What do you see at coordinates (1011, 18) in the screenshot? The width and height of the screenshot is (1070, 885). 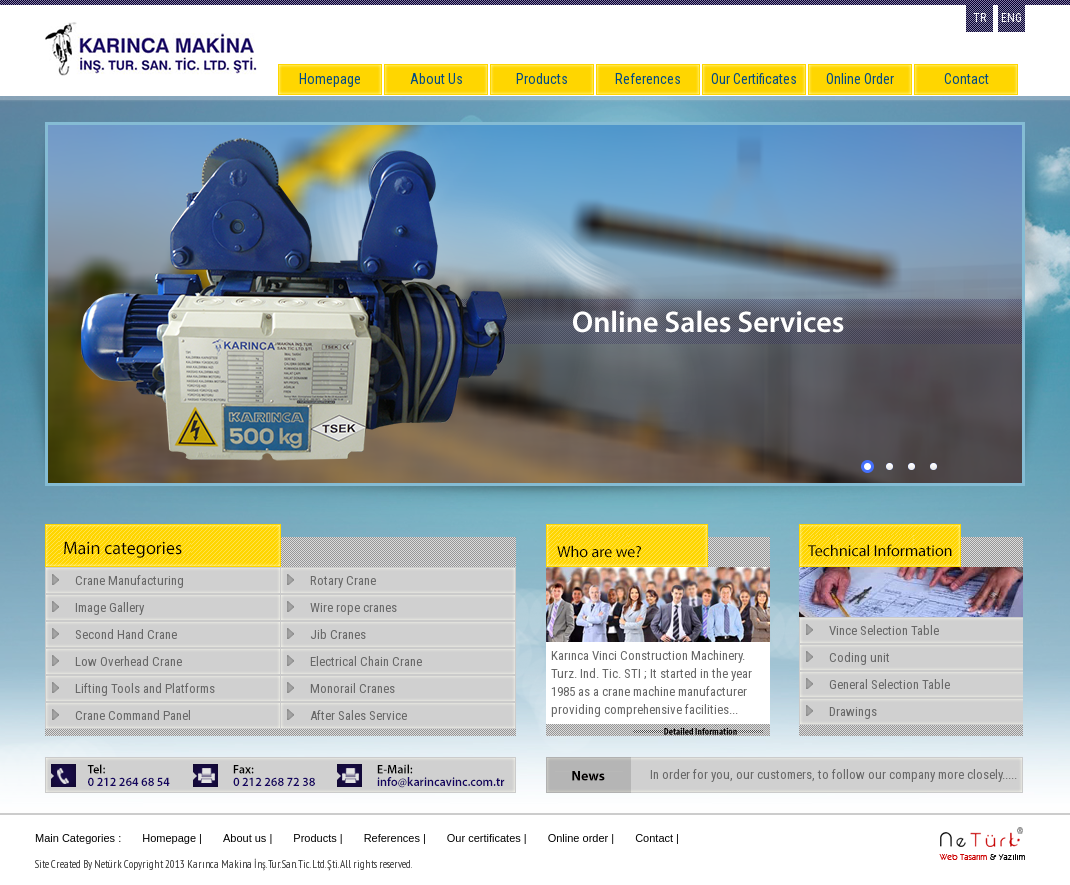 I see `ENG` at bounding box center [1011, 18].